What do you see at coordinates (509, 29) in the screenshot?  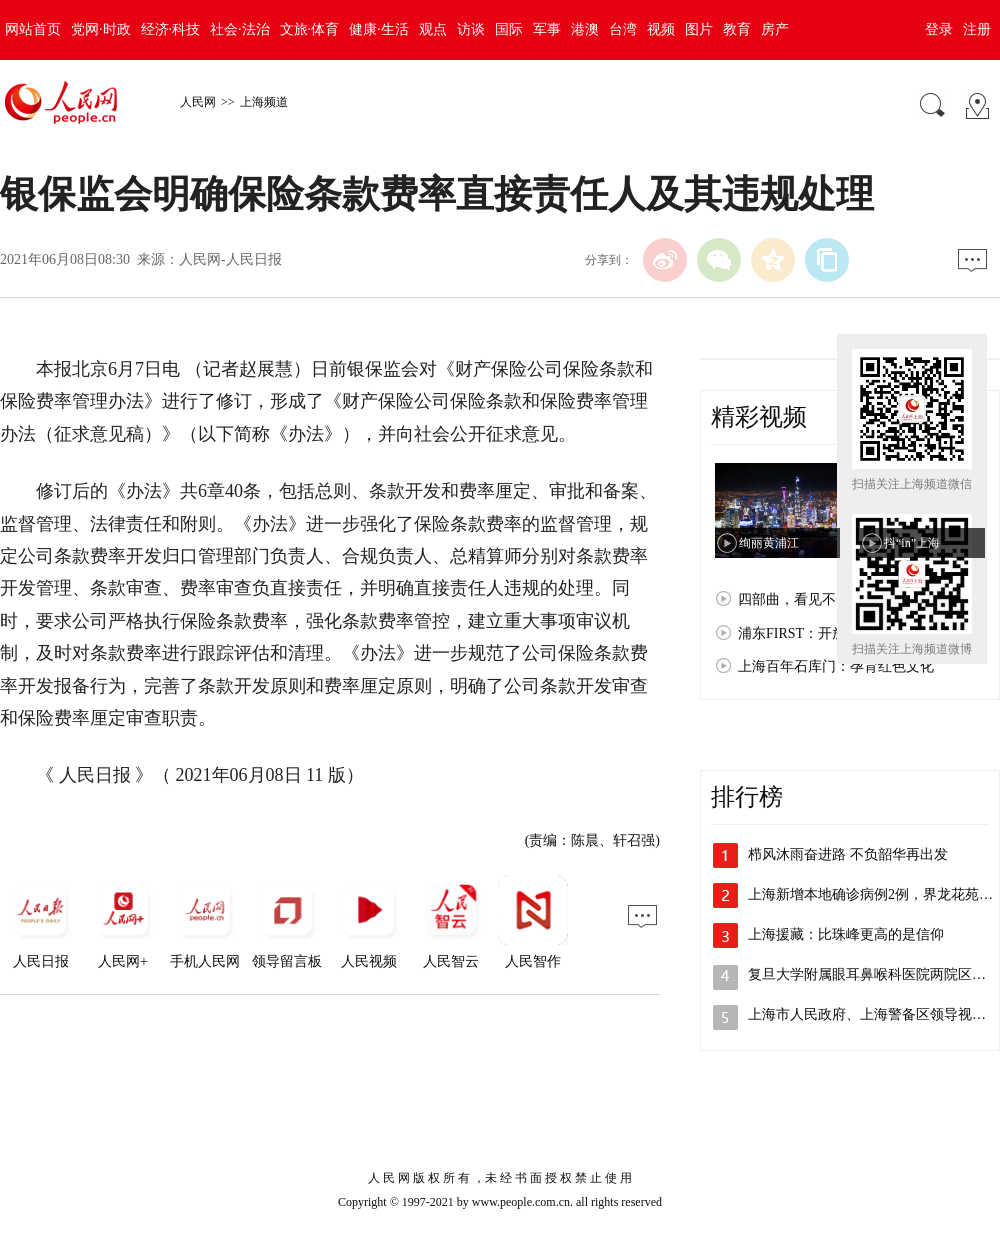 I see `国际` at bounding box center [509, 29].